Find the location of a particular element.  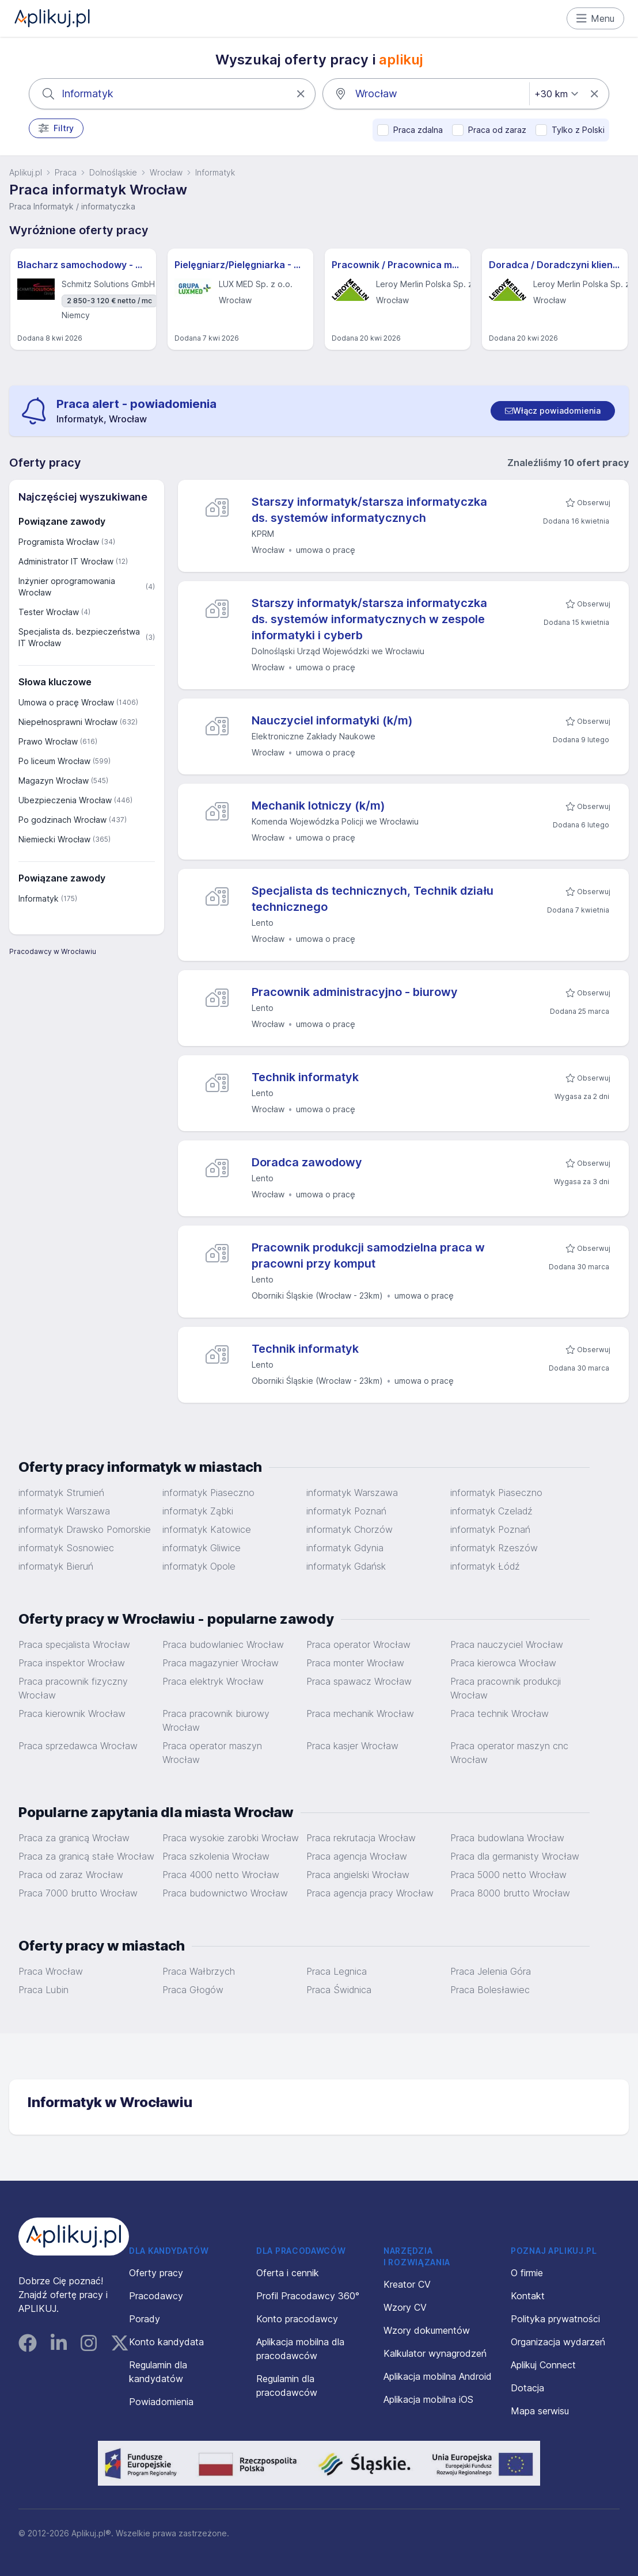

Powiadomienia is located at coordinates (161, 2401).